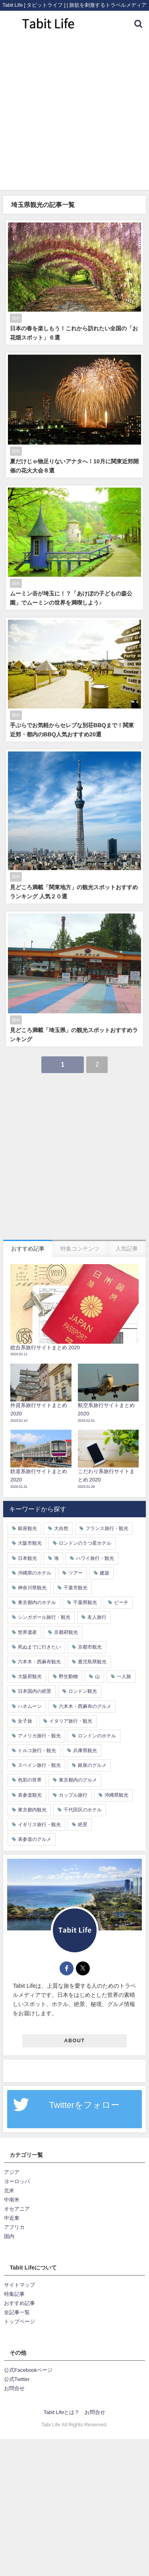 Image resolution: width=149 pixels, height=2576 pixels. What do you see at coordinates (11, 2218) in the screenshot?
I see `中近東` at bounding box center [11, 2218].